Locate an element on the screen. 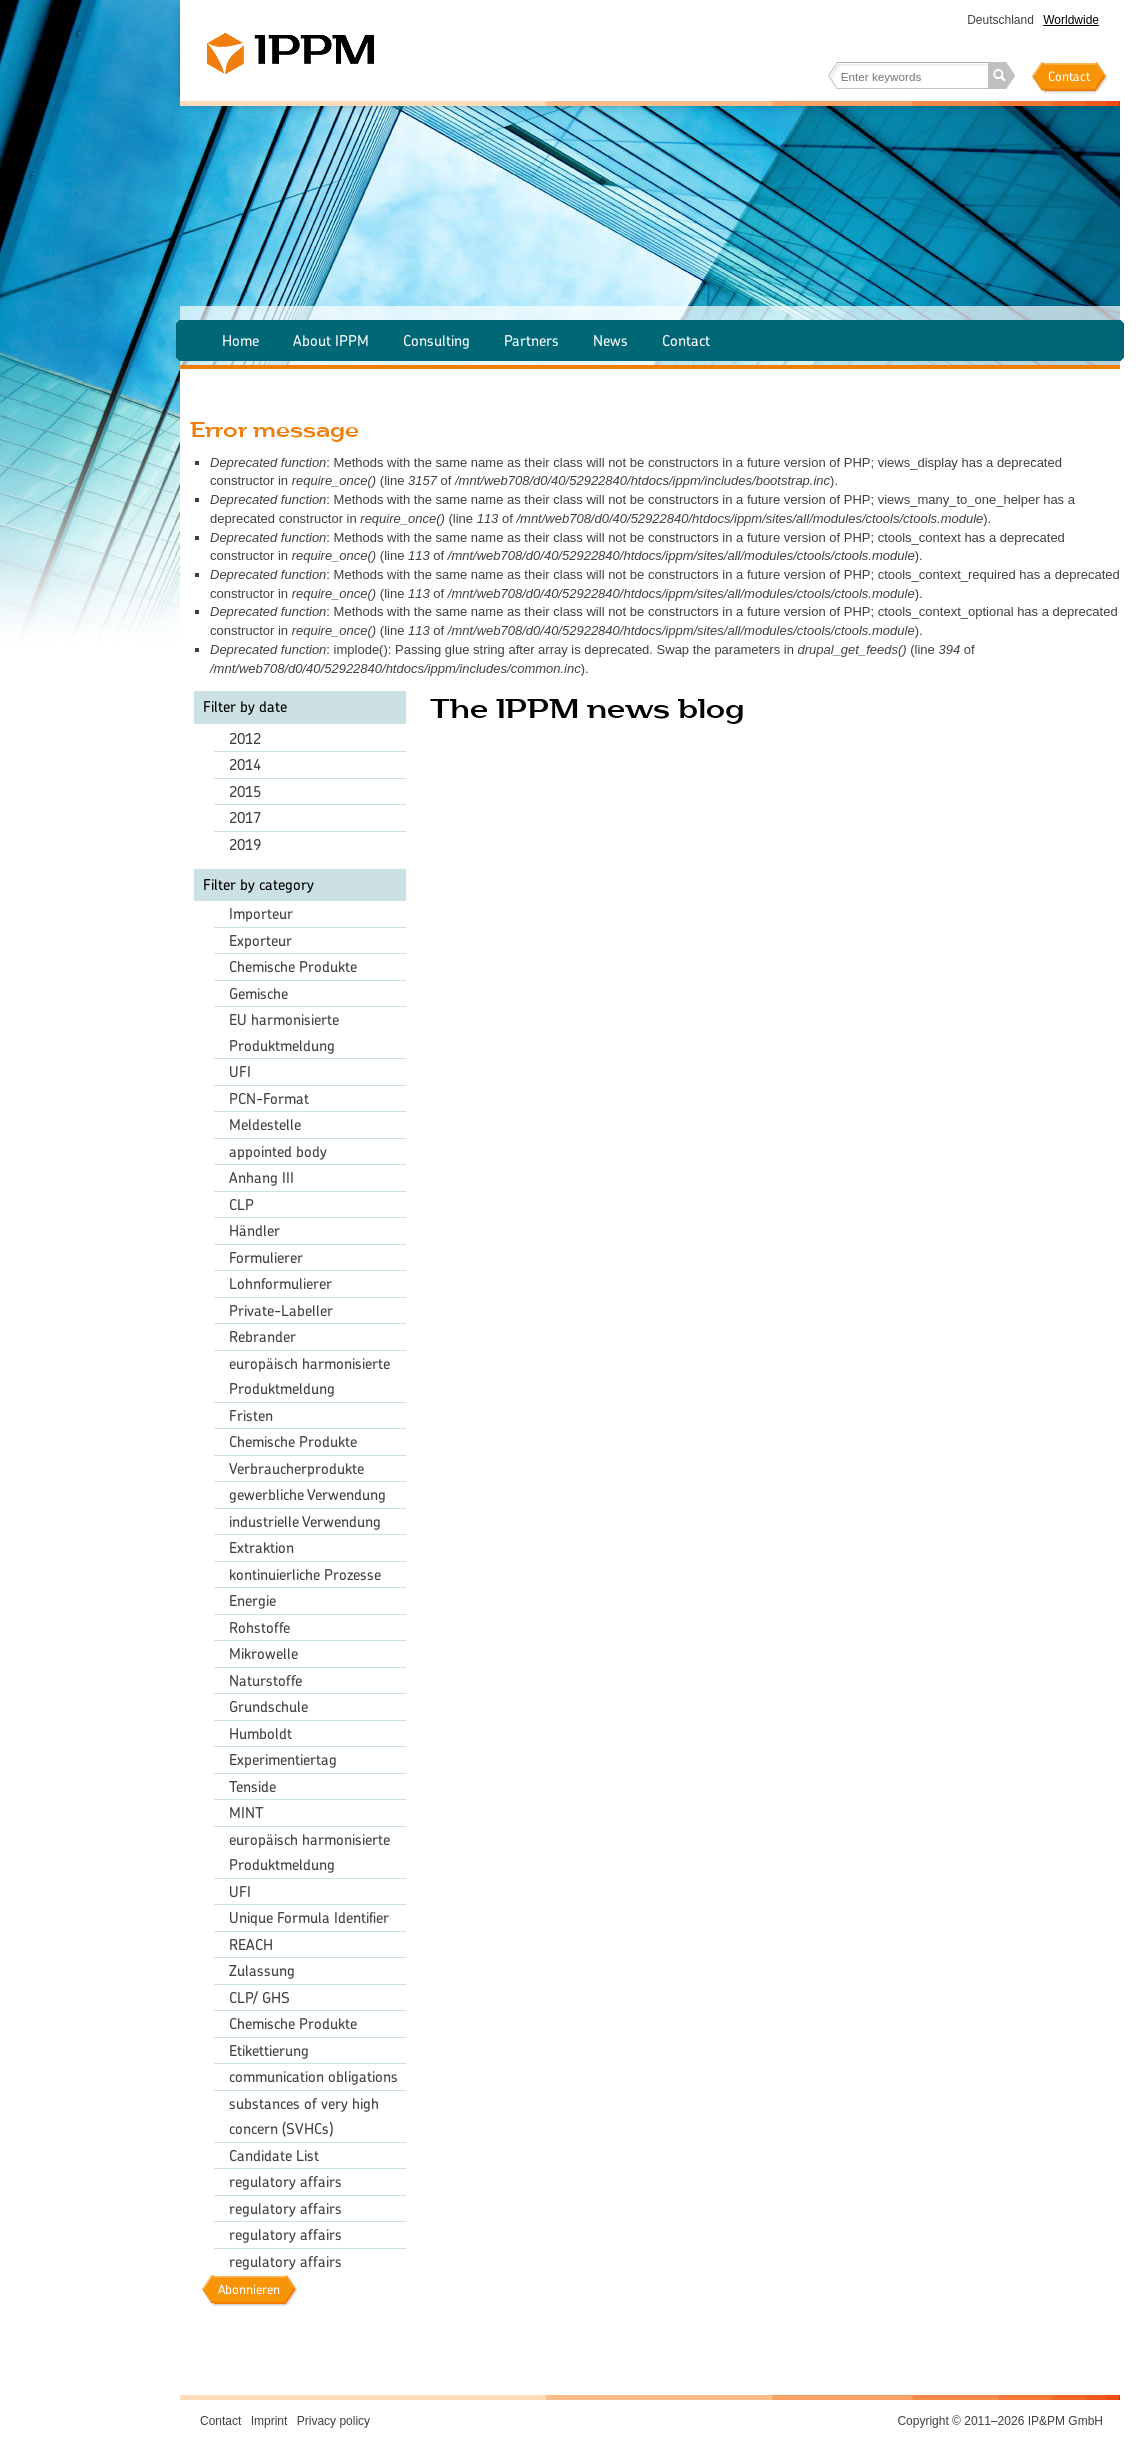  PCN-Format is located at coordinates (269, 1098).